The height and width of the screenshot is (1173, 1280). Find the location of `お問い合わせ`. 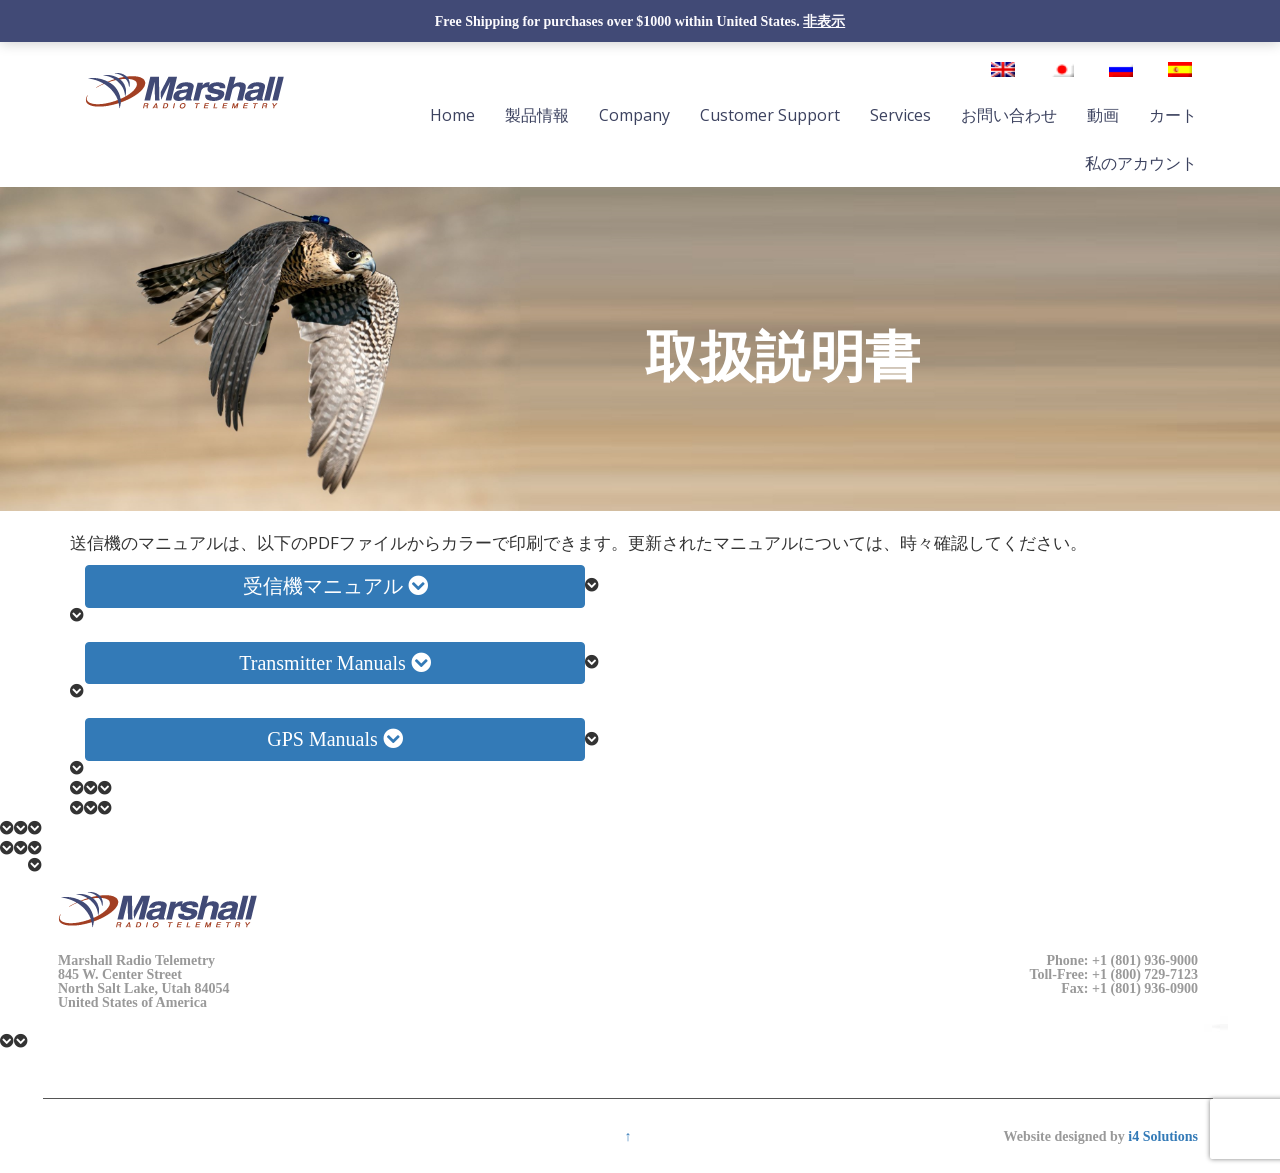

お問い合わせ is located at coordinates (1009, 115).